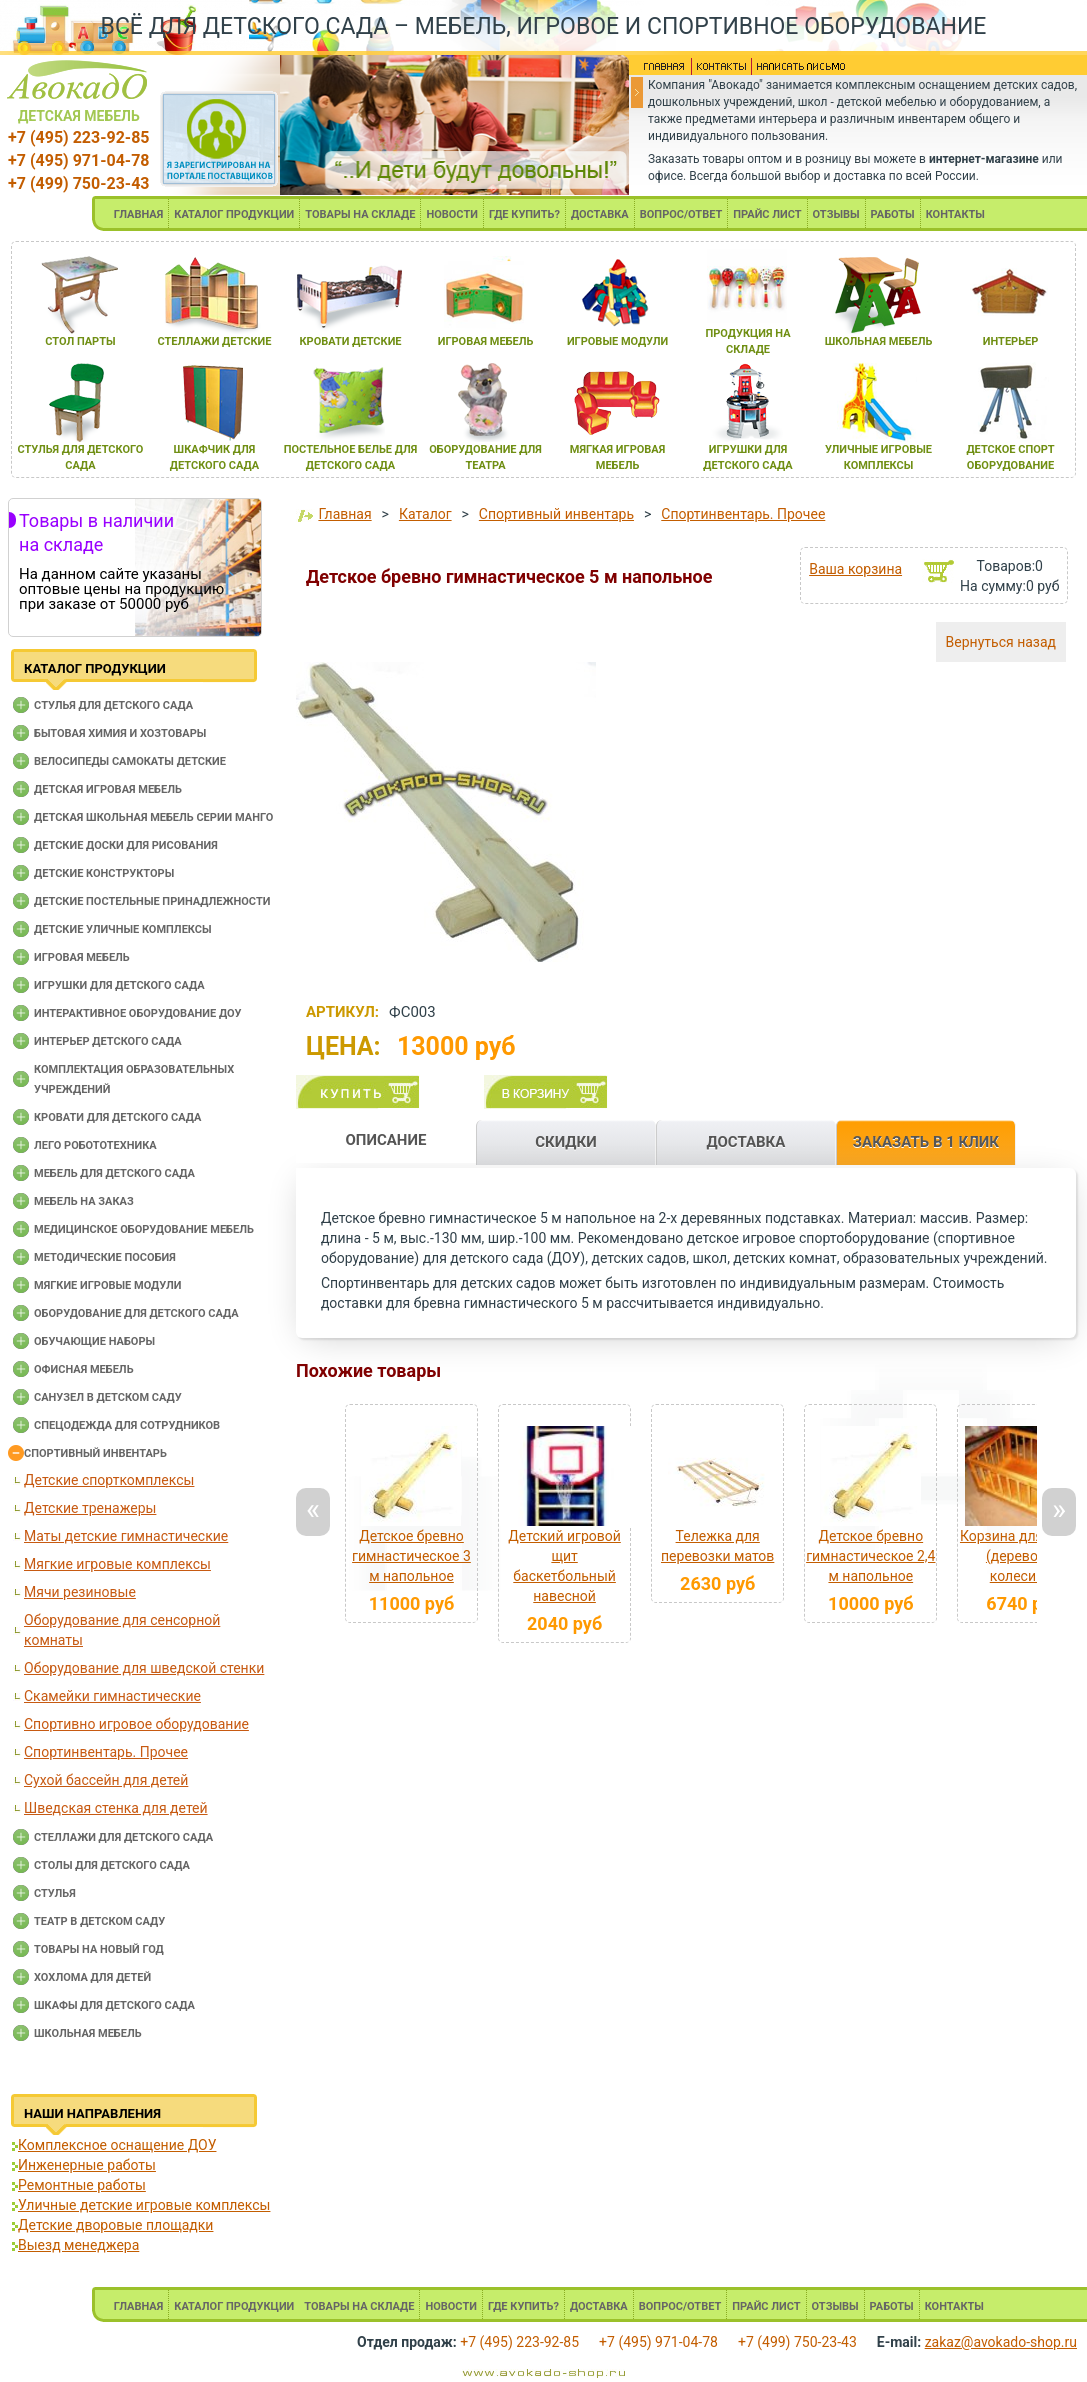 The width and height of the screenshot is (1087, 2382). What do you see at coordinates (84, 1369) in the screenshot?
I see `Офисная мебель` at bounding box center [84, 1369].